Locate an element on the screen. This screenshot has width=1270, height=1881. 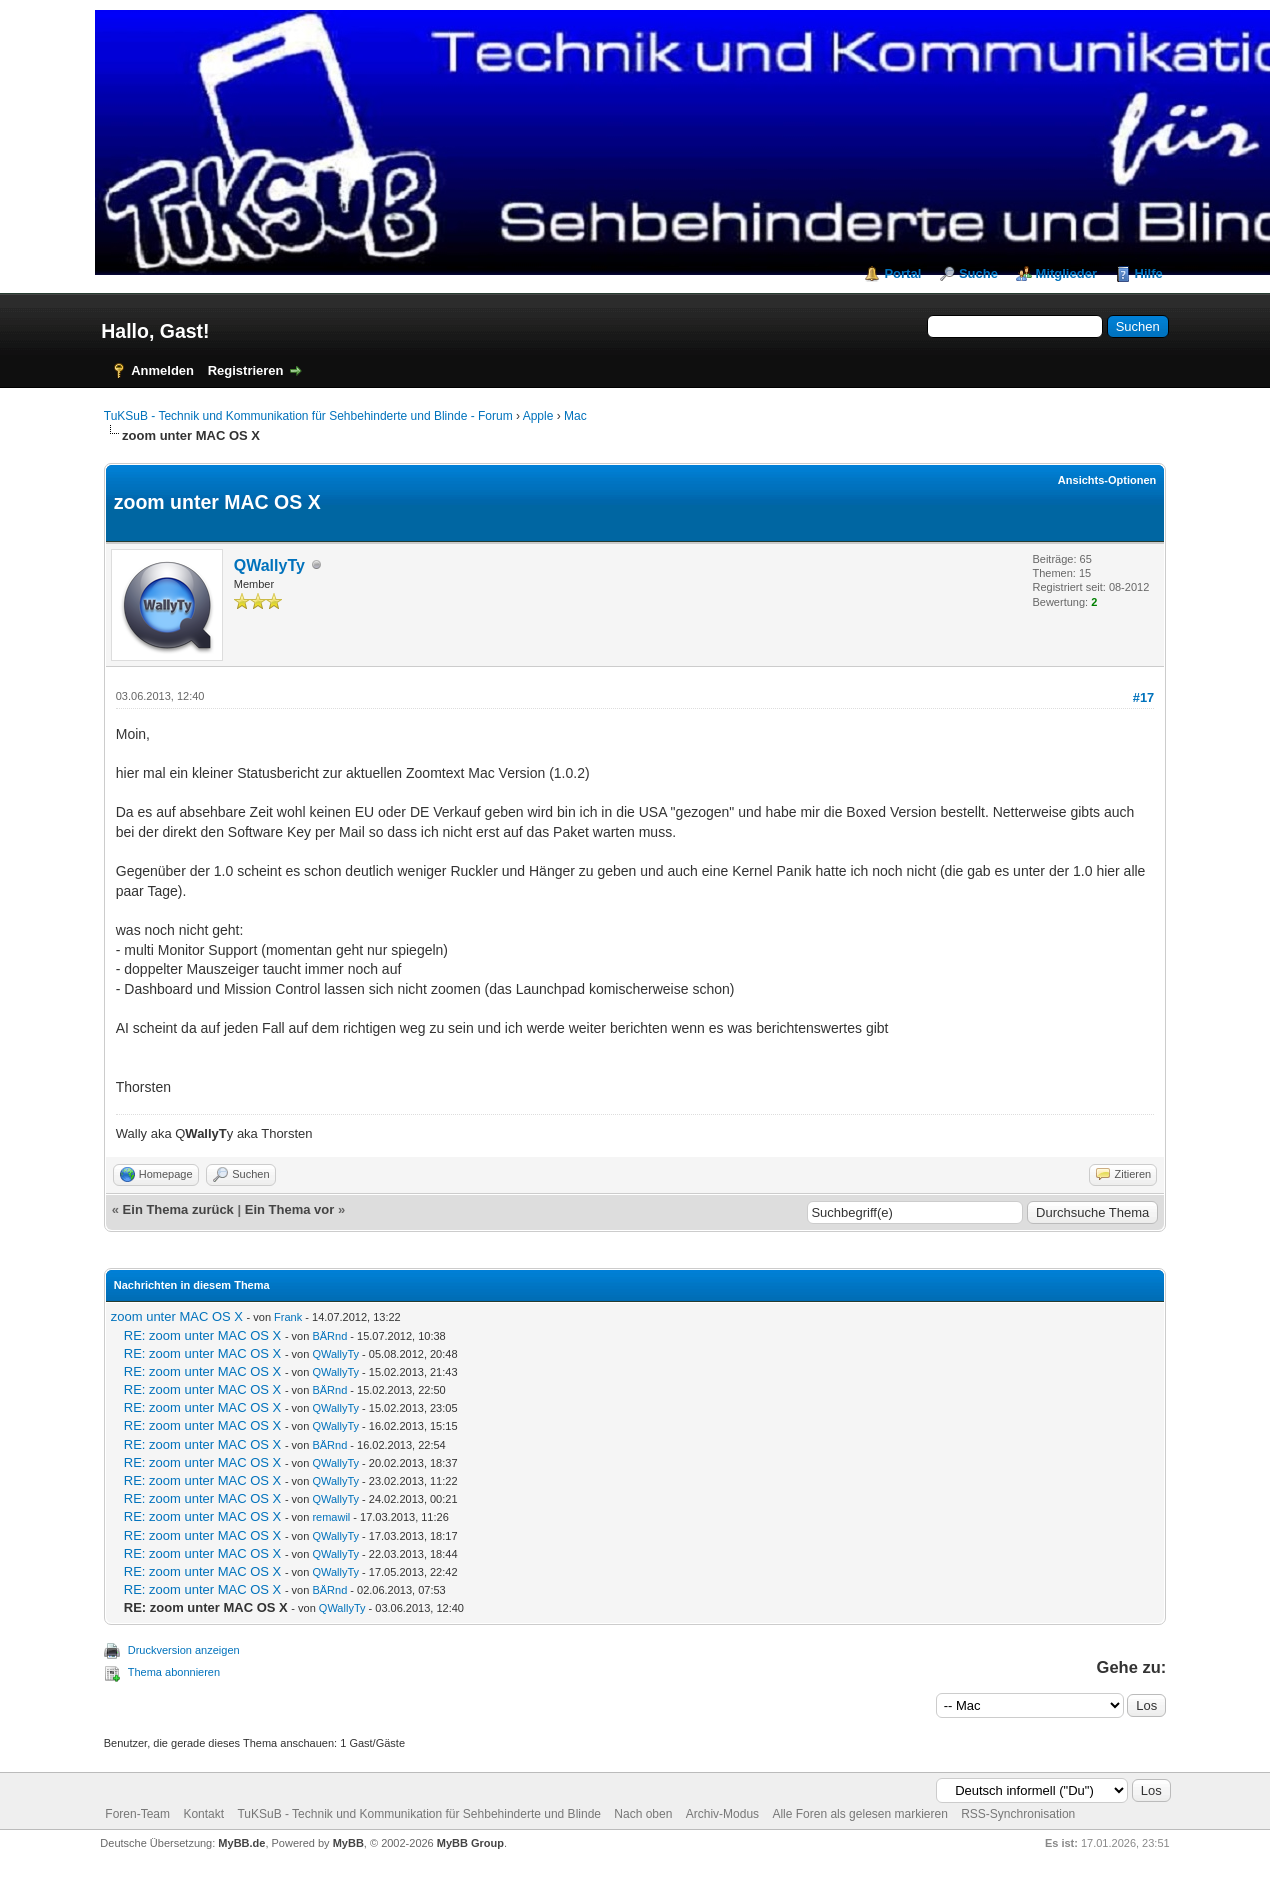
Apple is located at coordinates (538, 416).